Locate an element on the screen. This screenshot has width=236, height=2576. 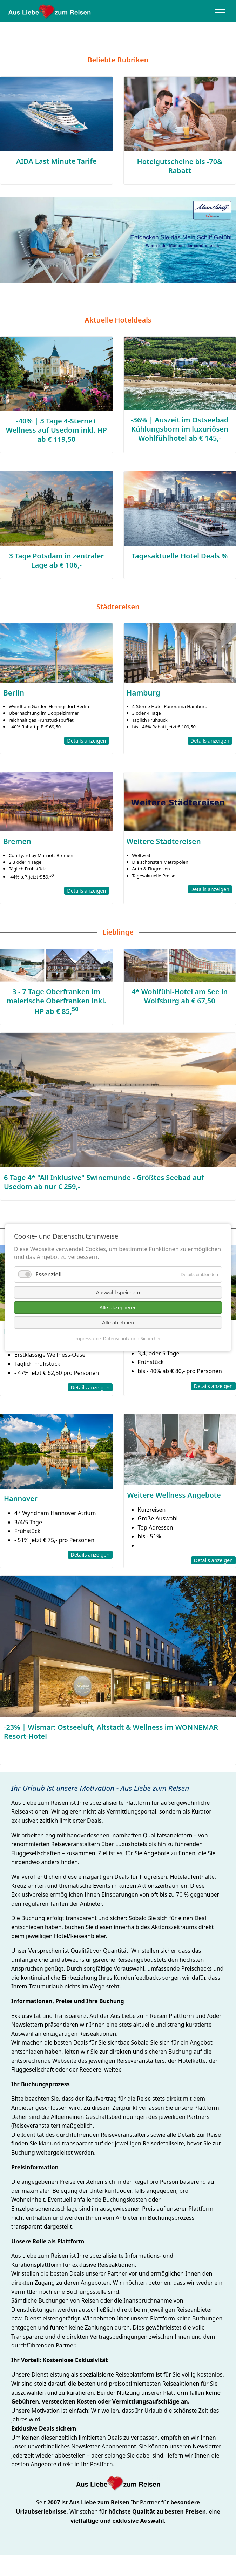
Hamburg is located at coordinates (143, 693).